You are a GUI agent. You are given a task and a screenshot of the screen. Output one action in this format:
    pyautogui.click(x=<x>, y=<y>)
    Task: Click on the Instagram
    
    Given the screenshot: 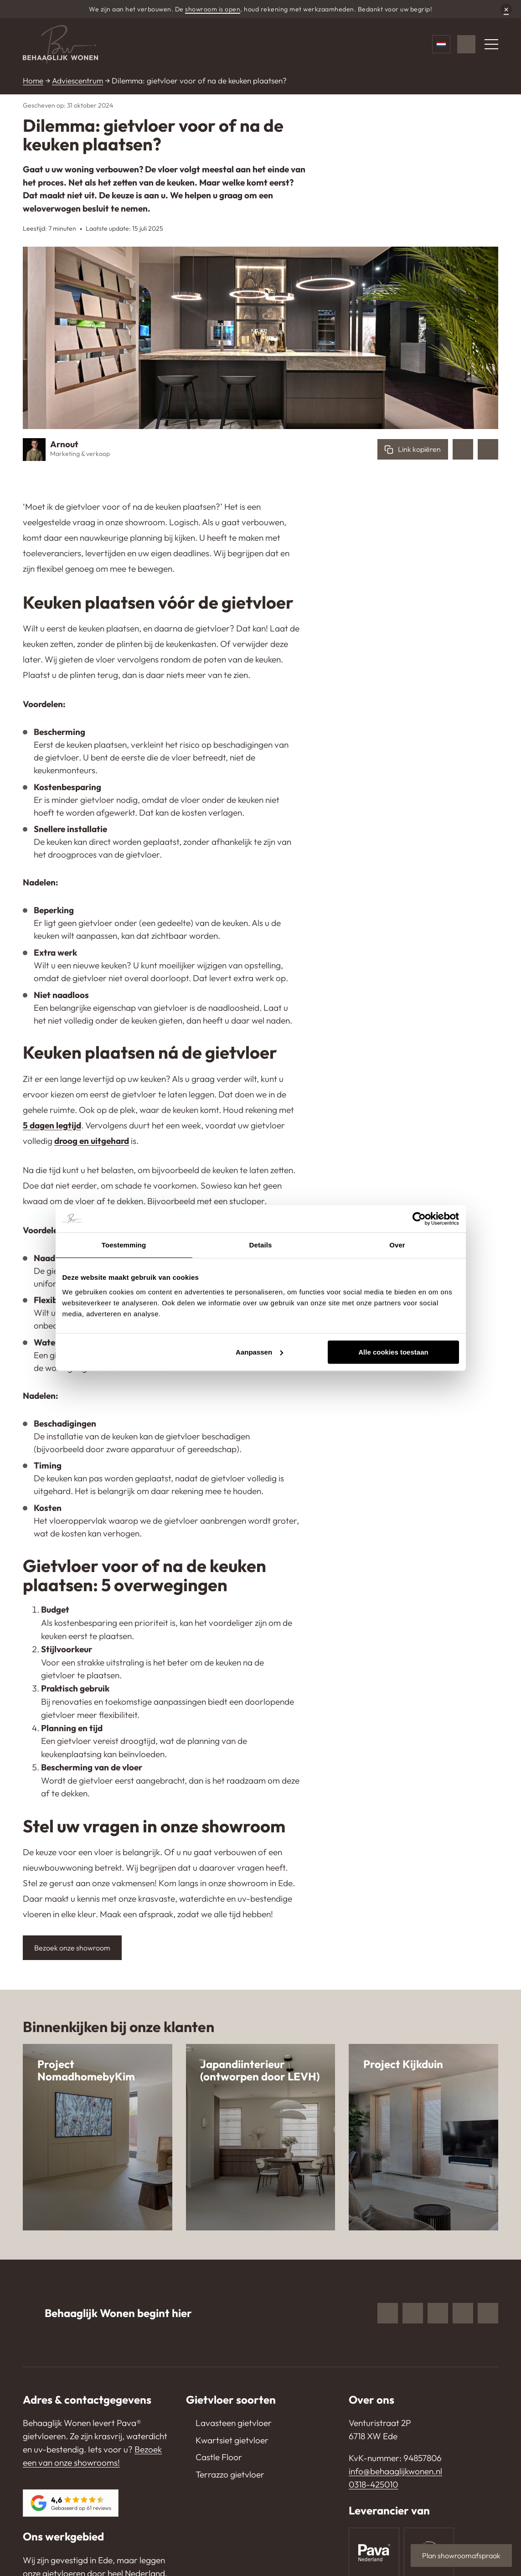 What is the action you would take?
    pyautogui.click(x=412, y=2313)
    